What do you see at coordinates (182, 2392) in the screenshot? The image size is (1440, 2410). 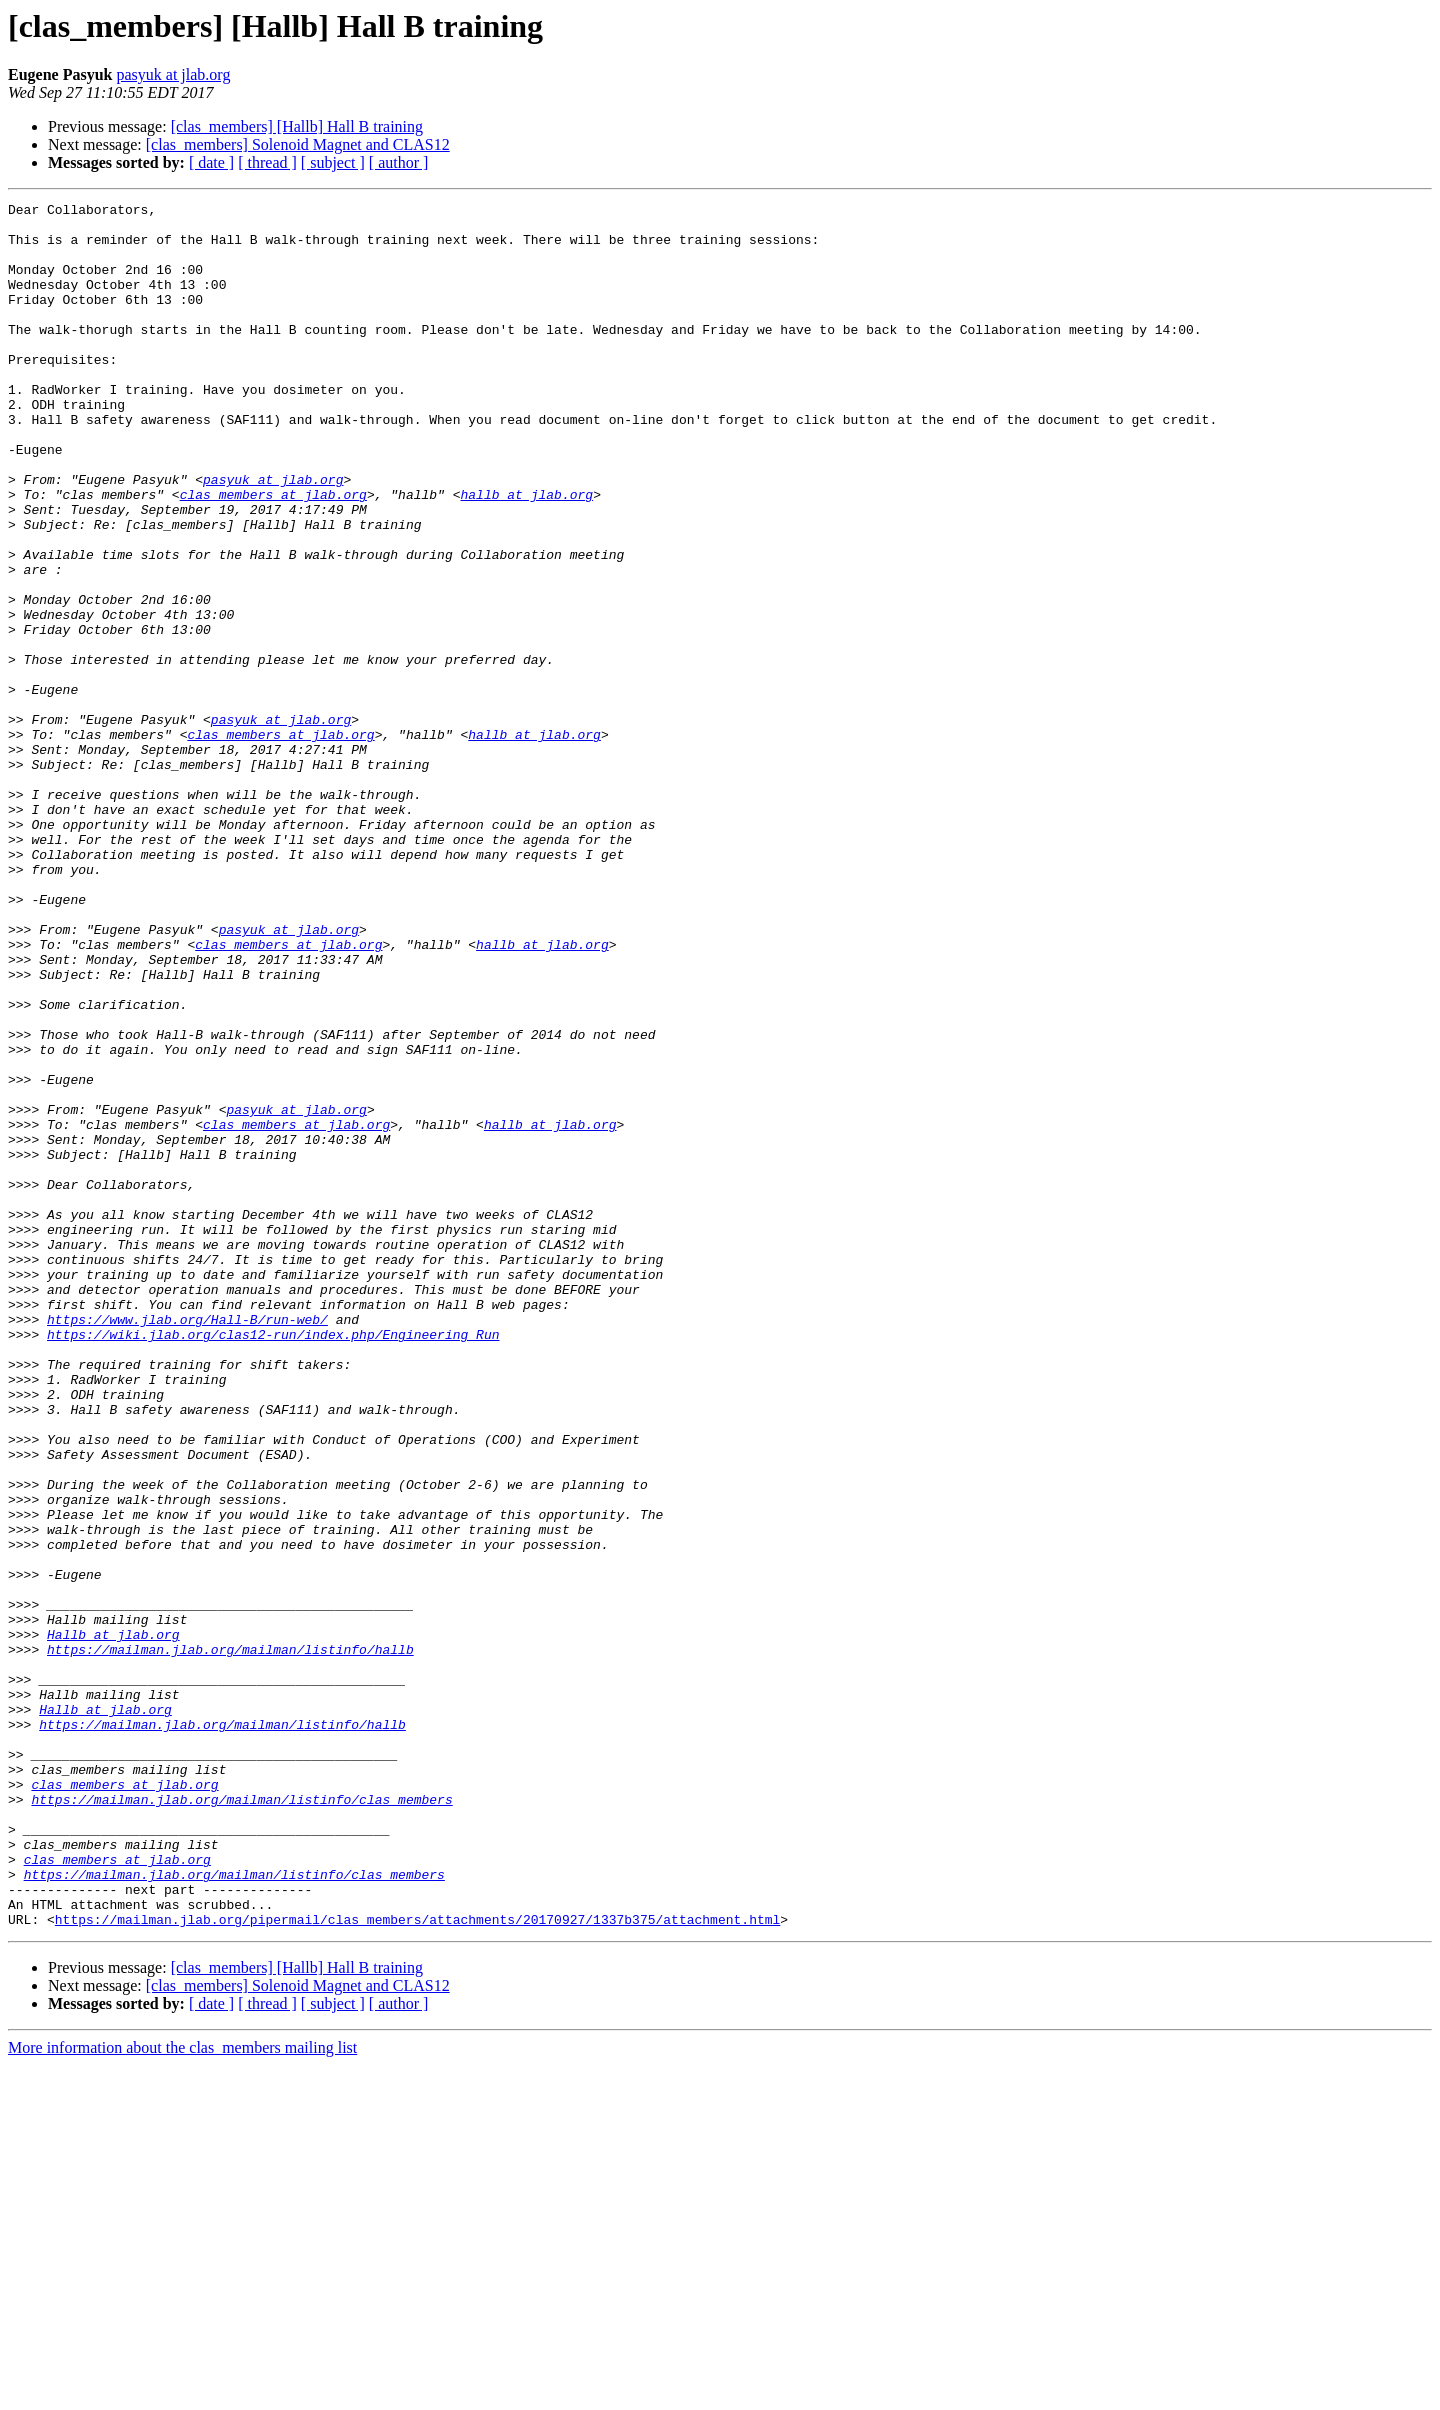 I see `More information about the clas_members mailing list` at bounding box center [182, 2392].